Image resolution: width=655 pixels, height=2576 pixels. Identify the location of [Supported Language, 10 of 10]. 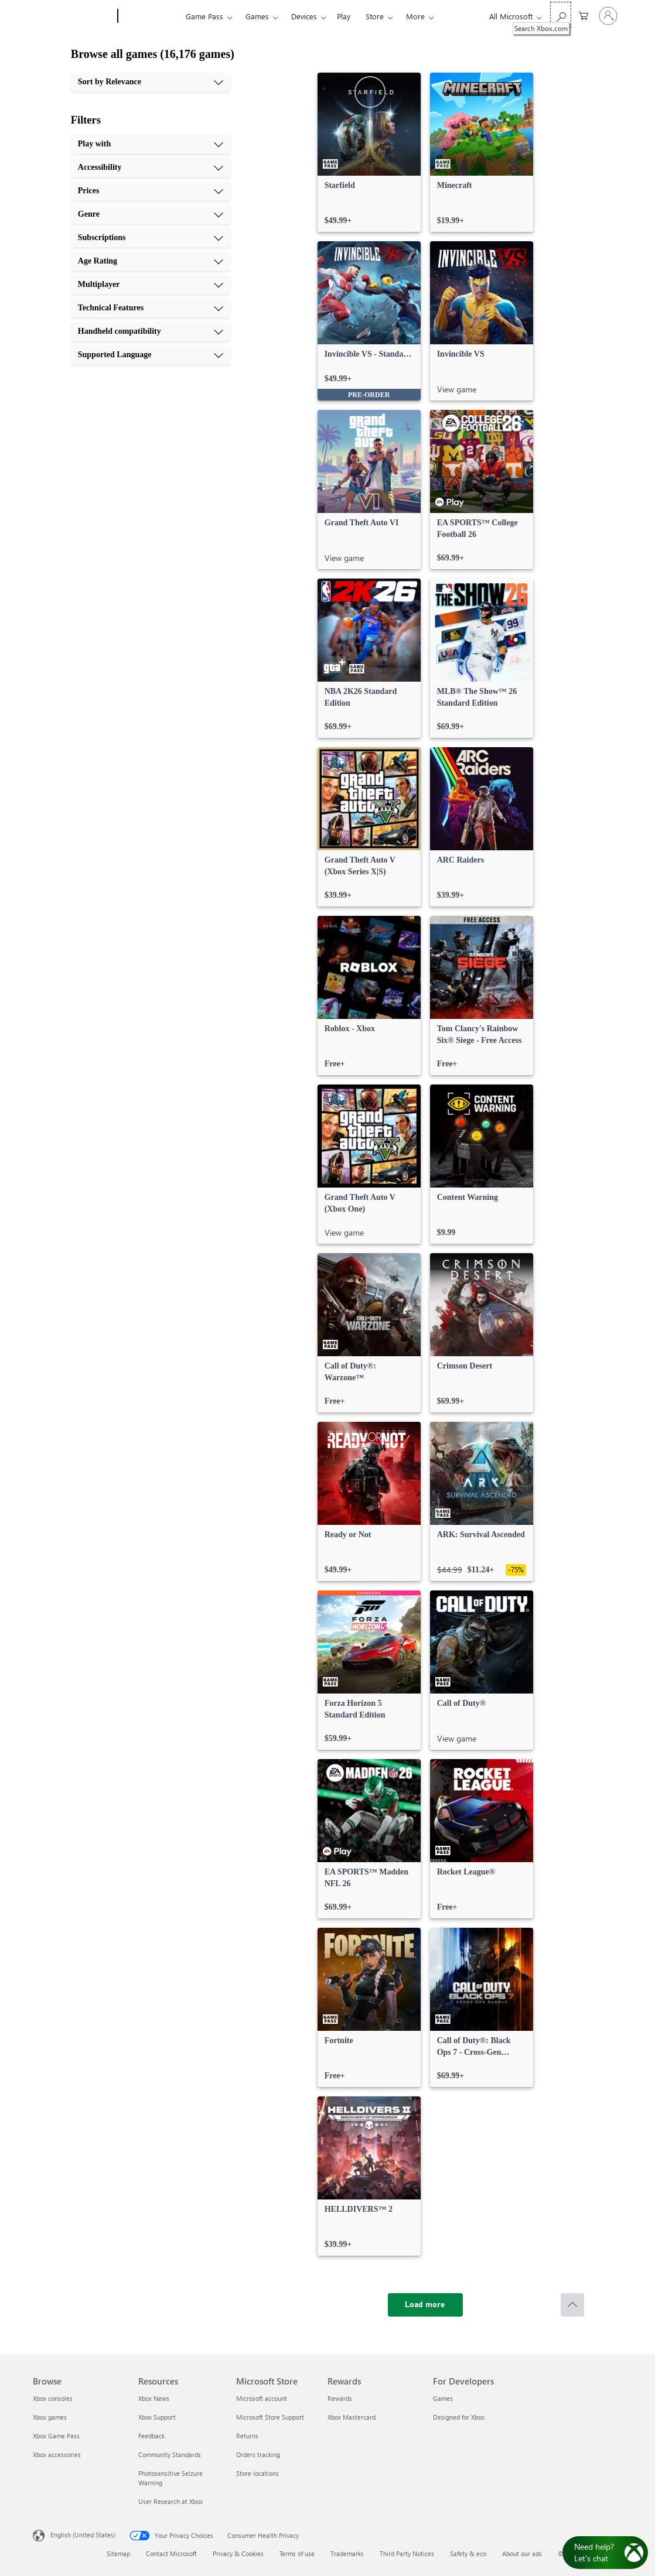
(150, 354).